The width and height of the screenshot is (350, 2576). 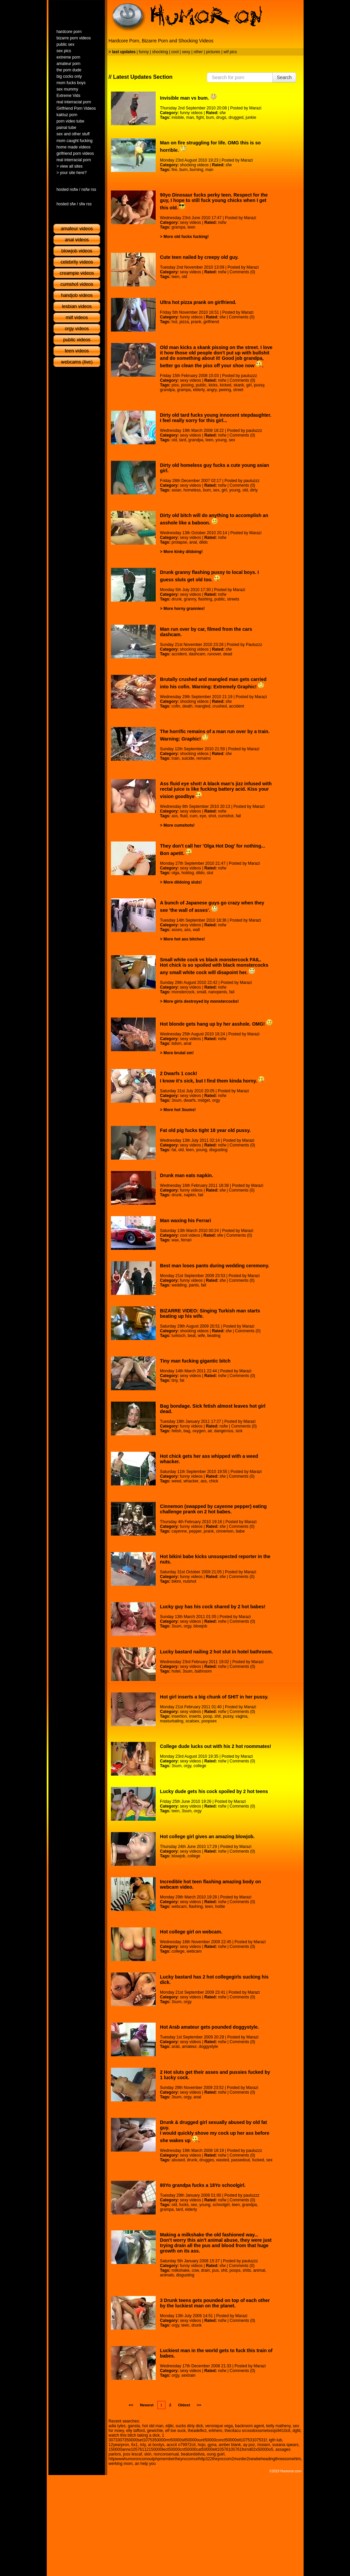 What do you see at coordinates (257, 2430) in the screenshot?
I see `thecitacu srcxssbxssmetxssjs9410cit` at bounding box center [257, 2430].